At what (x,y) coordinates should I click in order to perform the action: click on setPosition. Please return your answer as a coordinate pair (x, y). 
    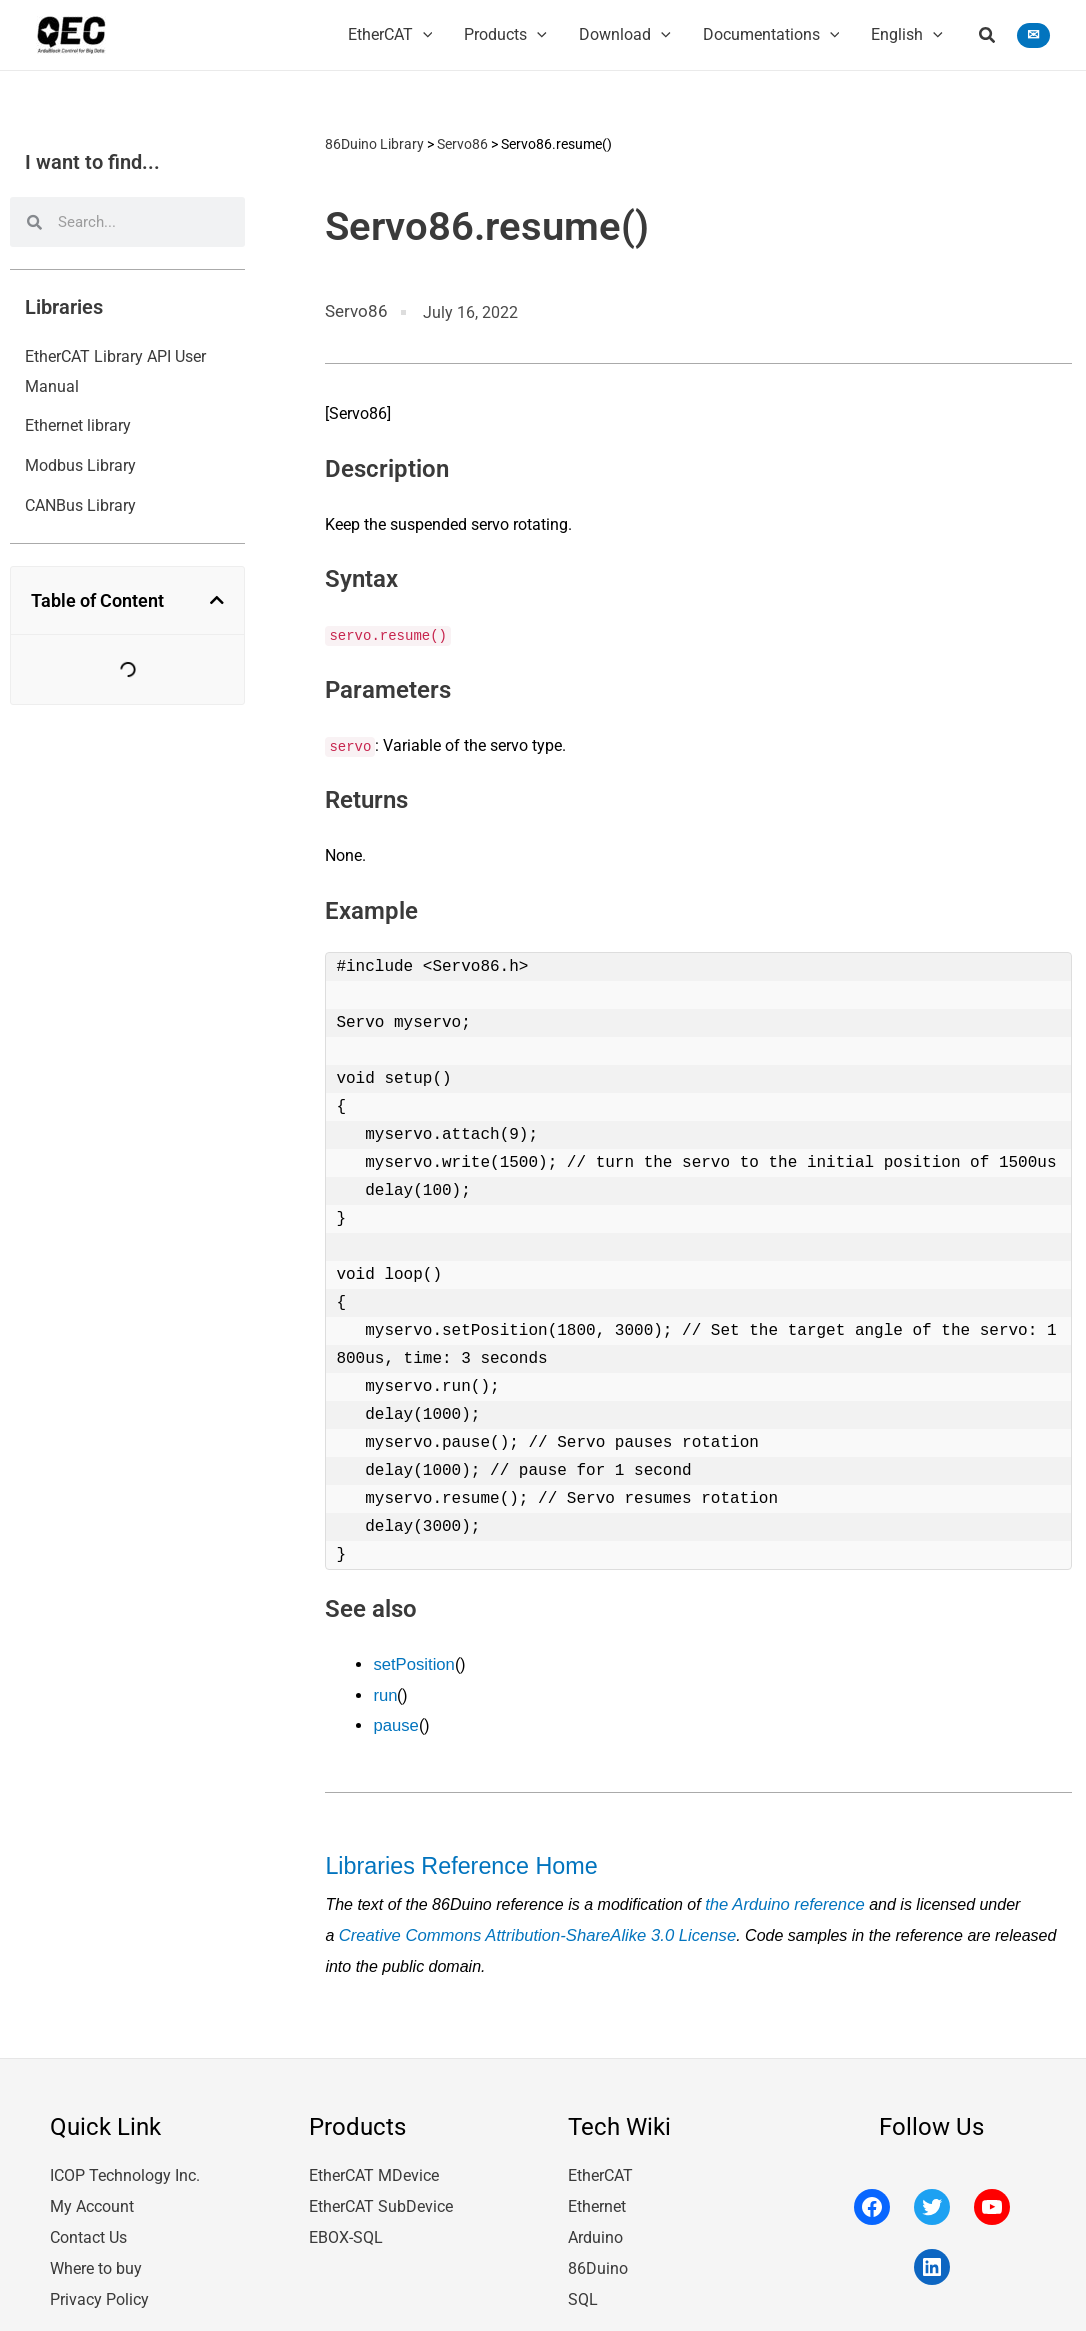
    Looking at the image, I should click on (412, 1661).